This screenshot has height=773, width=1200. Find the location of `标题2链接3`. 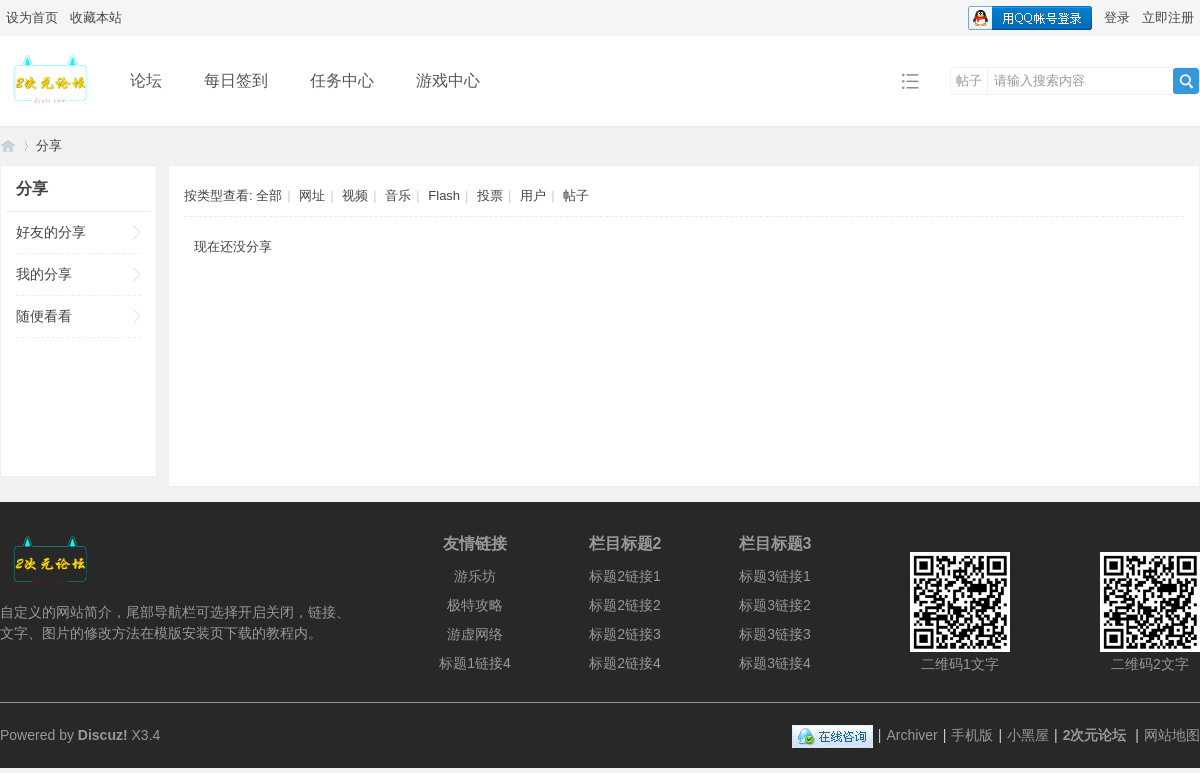

标题2链接3 is located at coordinates (625, 634).